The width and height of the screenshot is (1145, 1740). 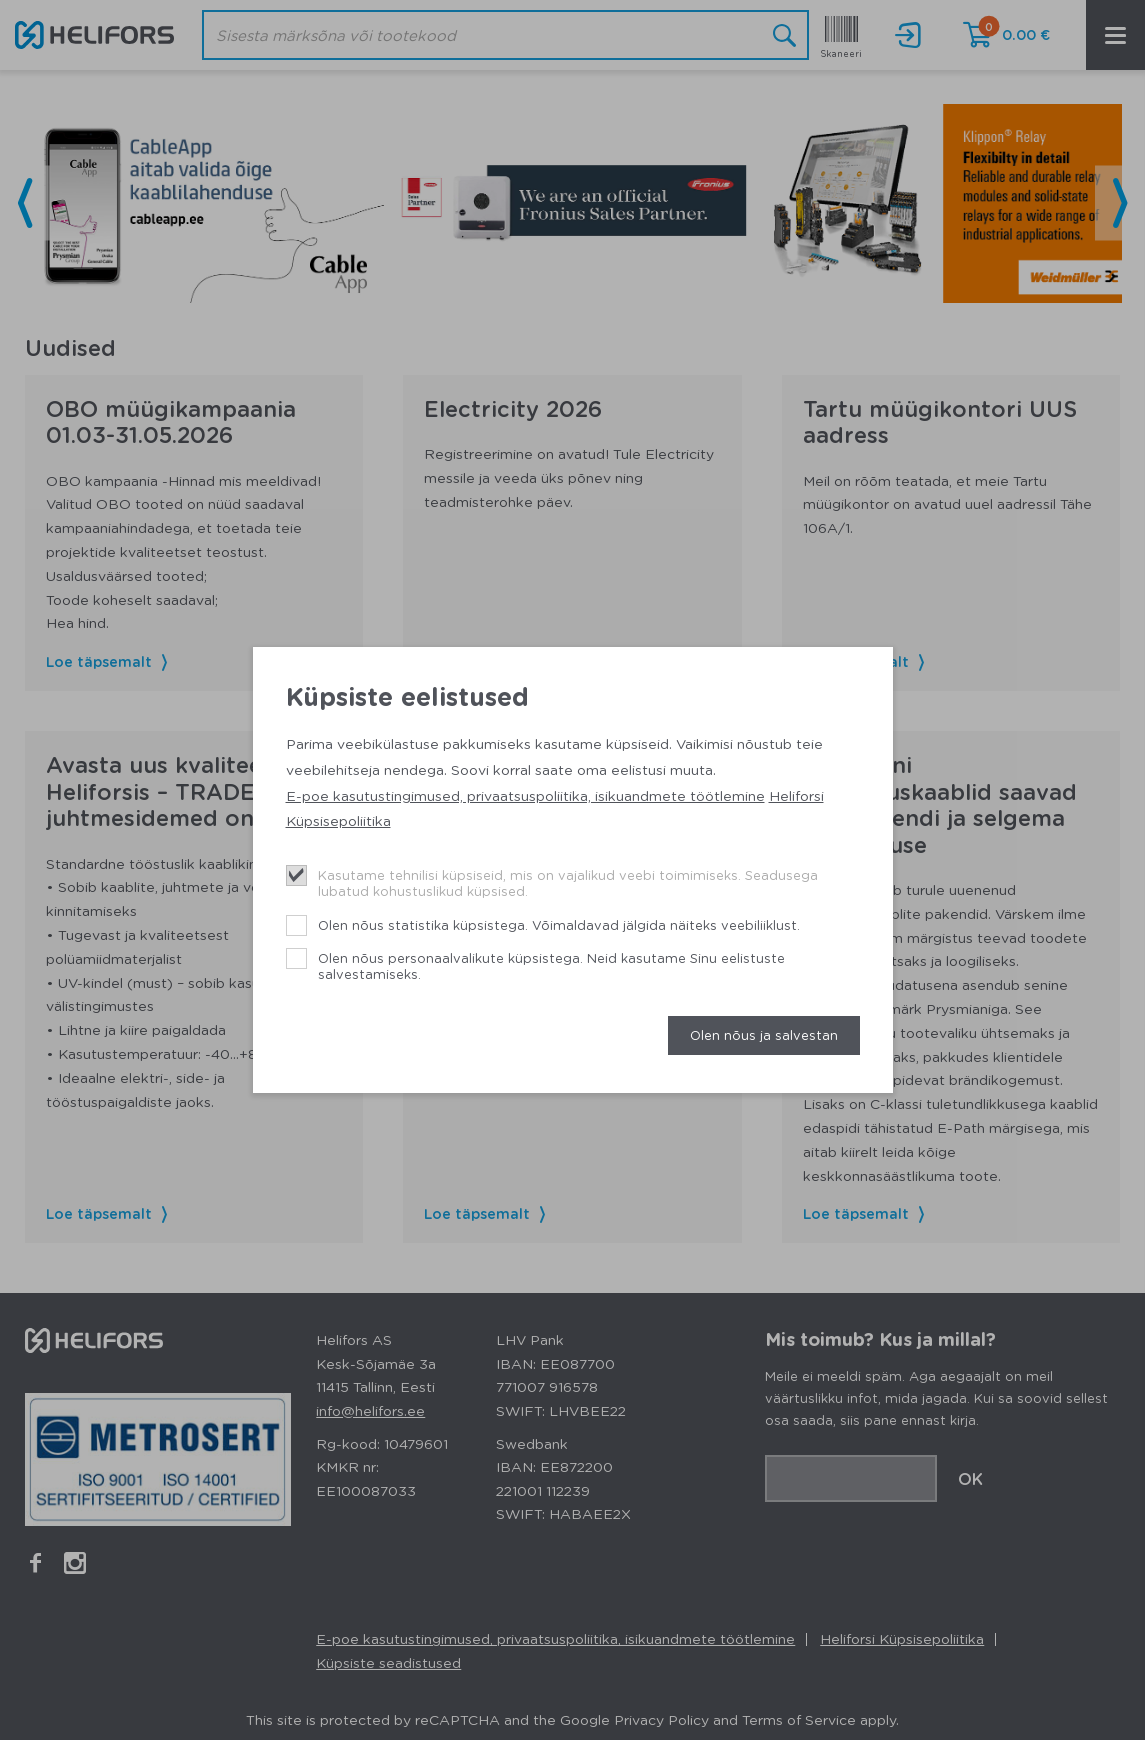 I want to click on E-poe kasutustingimused, privaatsuspoliitika, isikuandmete töötlemine, so click(x=525, y=795).